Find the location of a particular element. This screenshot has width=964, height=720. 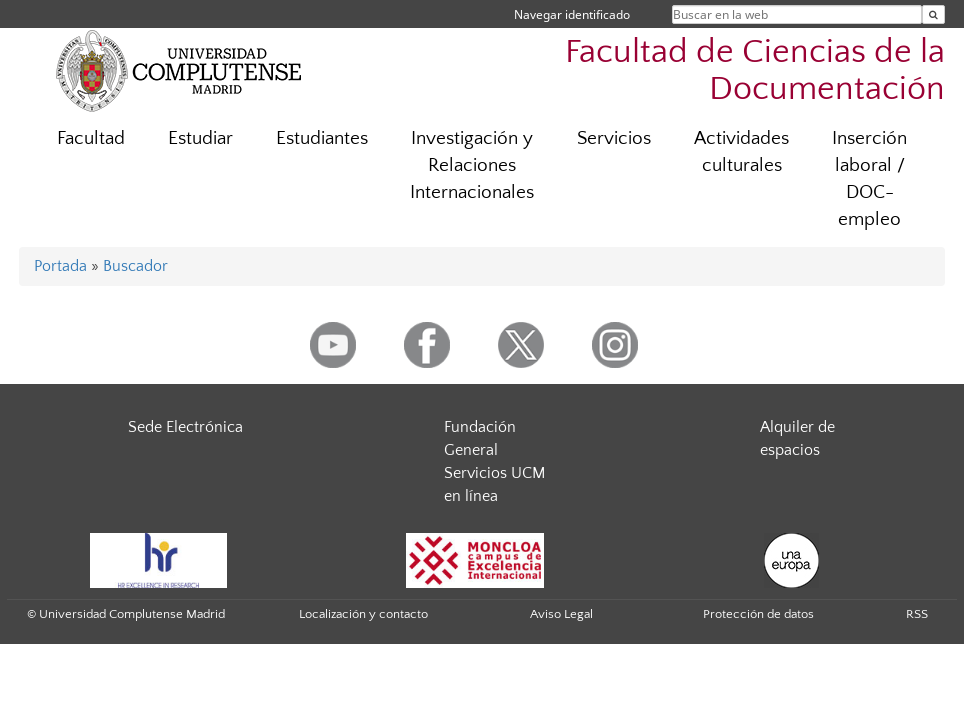

Facultad de Ciencias de la Documentación is located at coordinates (755, 71).